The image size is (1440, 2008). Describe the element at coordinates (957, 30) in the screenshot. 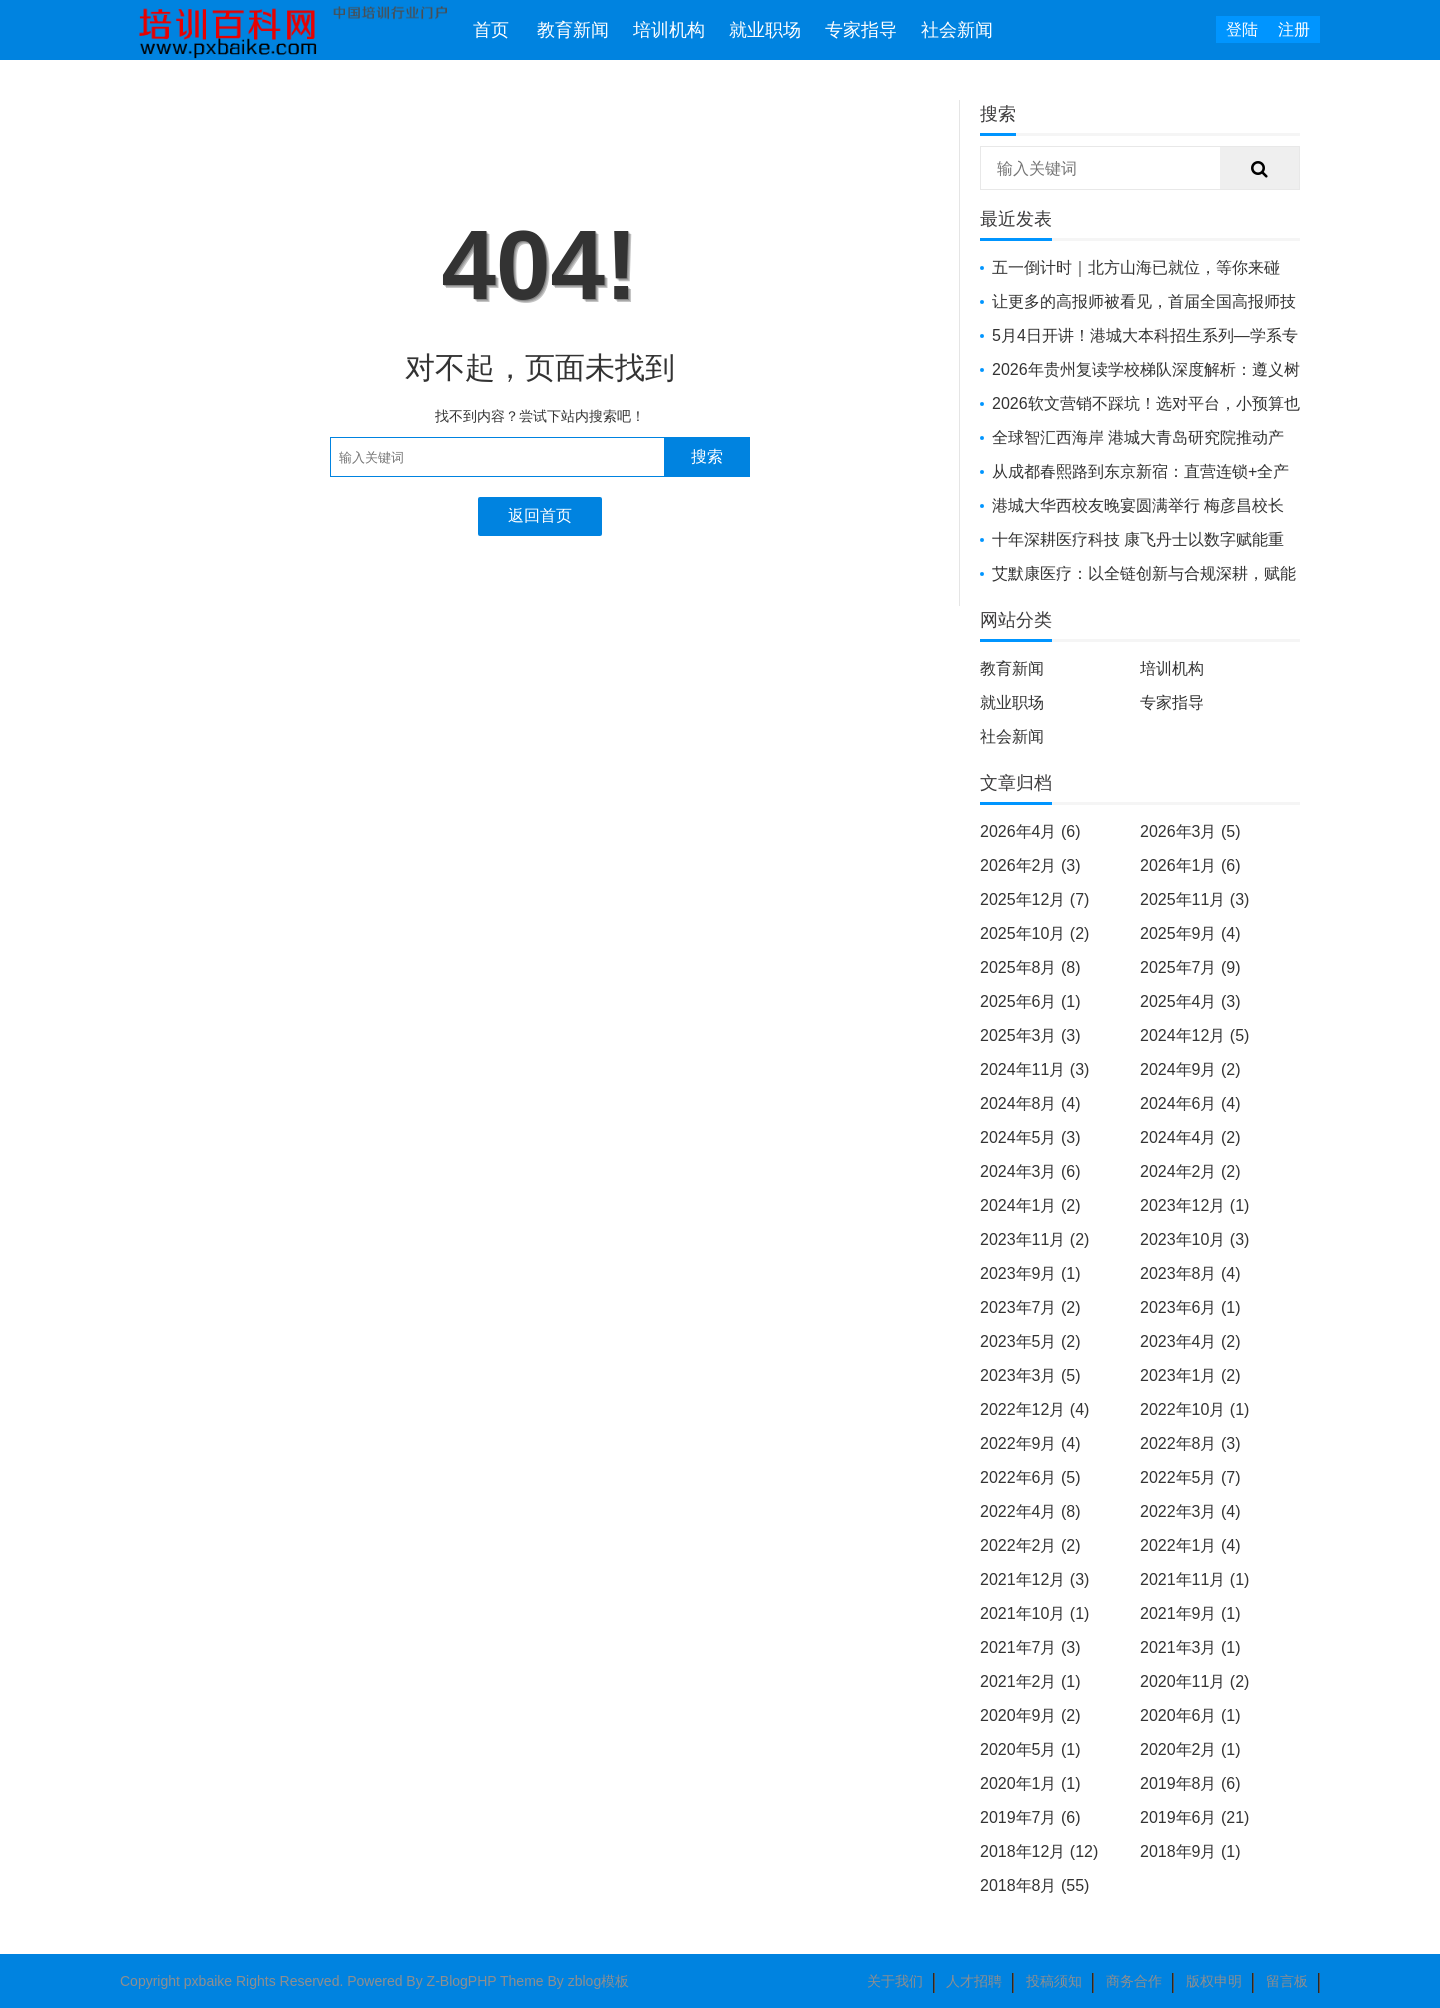

I see `社会新闻` at that location.